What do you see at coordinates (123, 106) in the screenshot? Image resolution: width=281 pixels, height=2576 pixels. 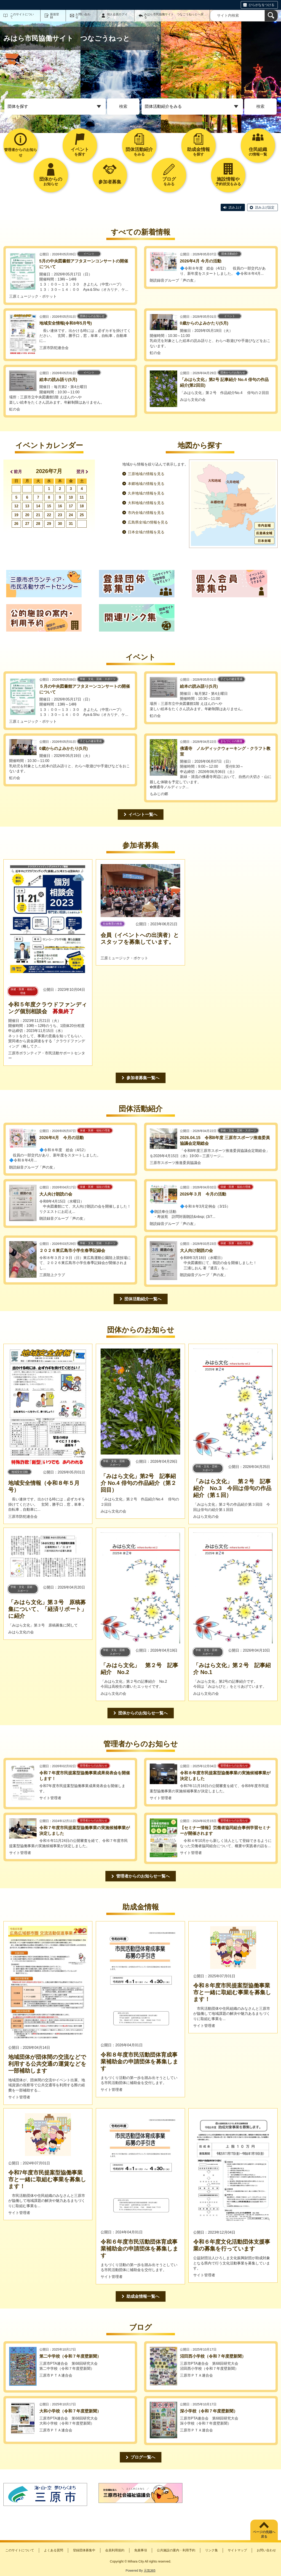 I see `検索` at bounding box center [123, 106].